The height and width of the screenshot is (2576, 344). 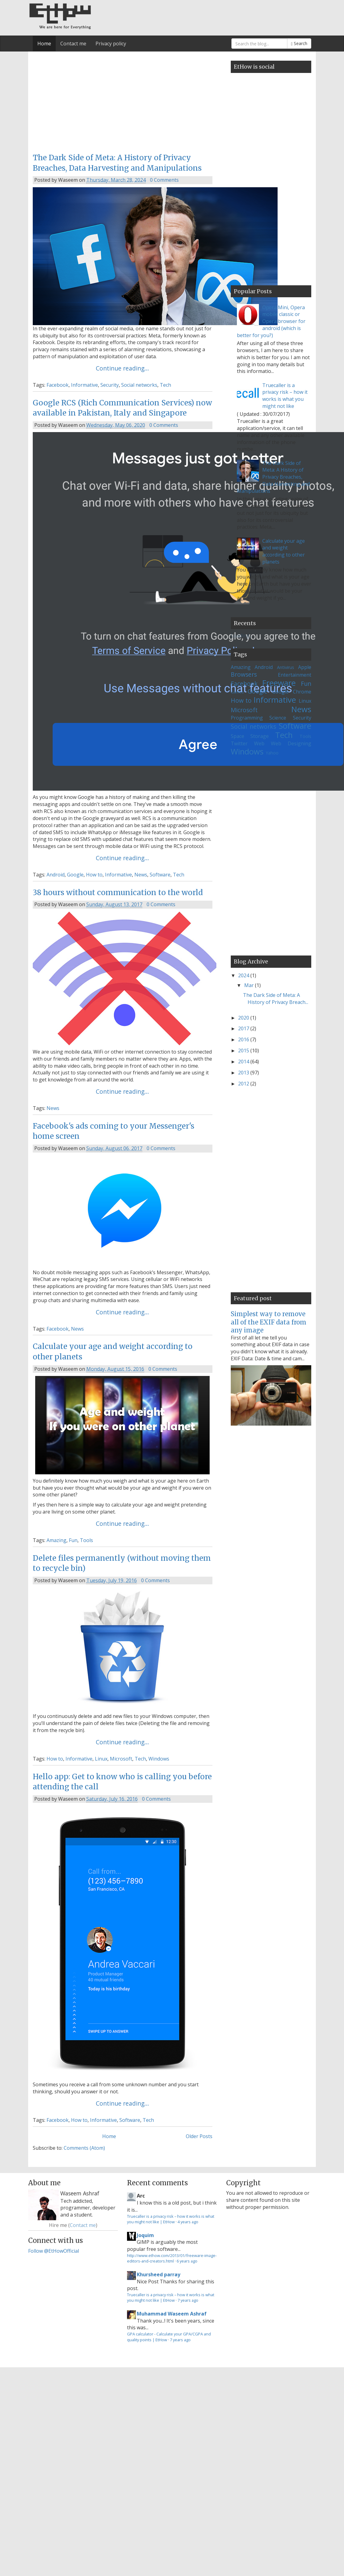 I want to click on Antivirus, so click(x=285, y=667).